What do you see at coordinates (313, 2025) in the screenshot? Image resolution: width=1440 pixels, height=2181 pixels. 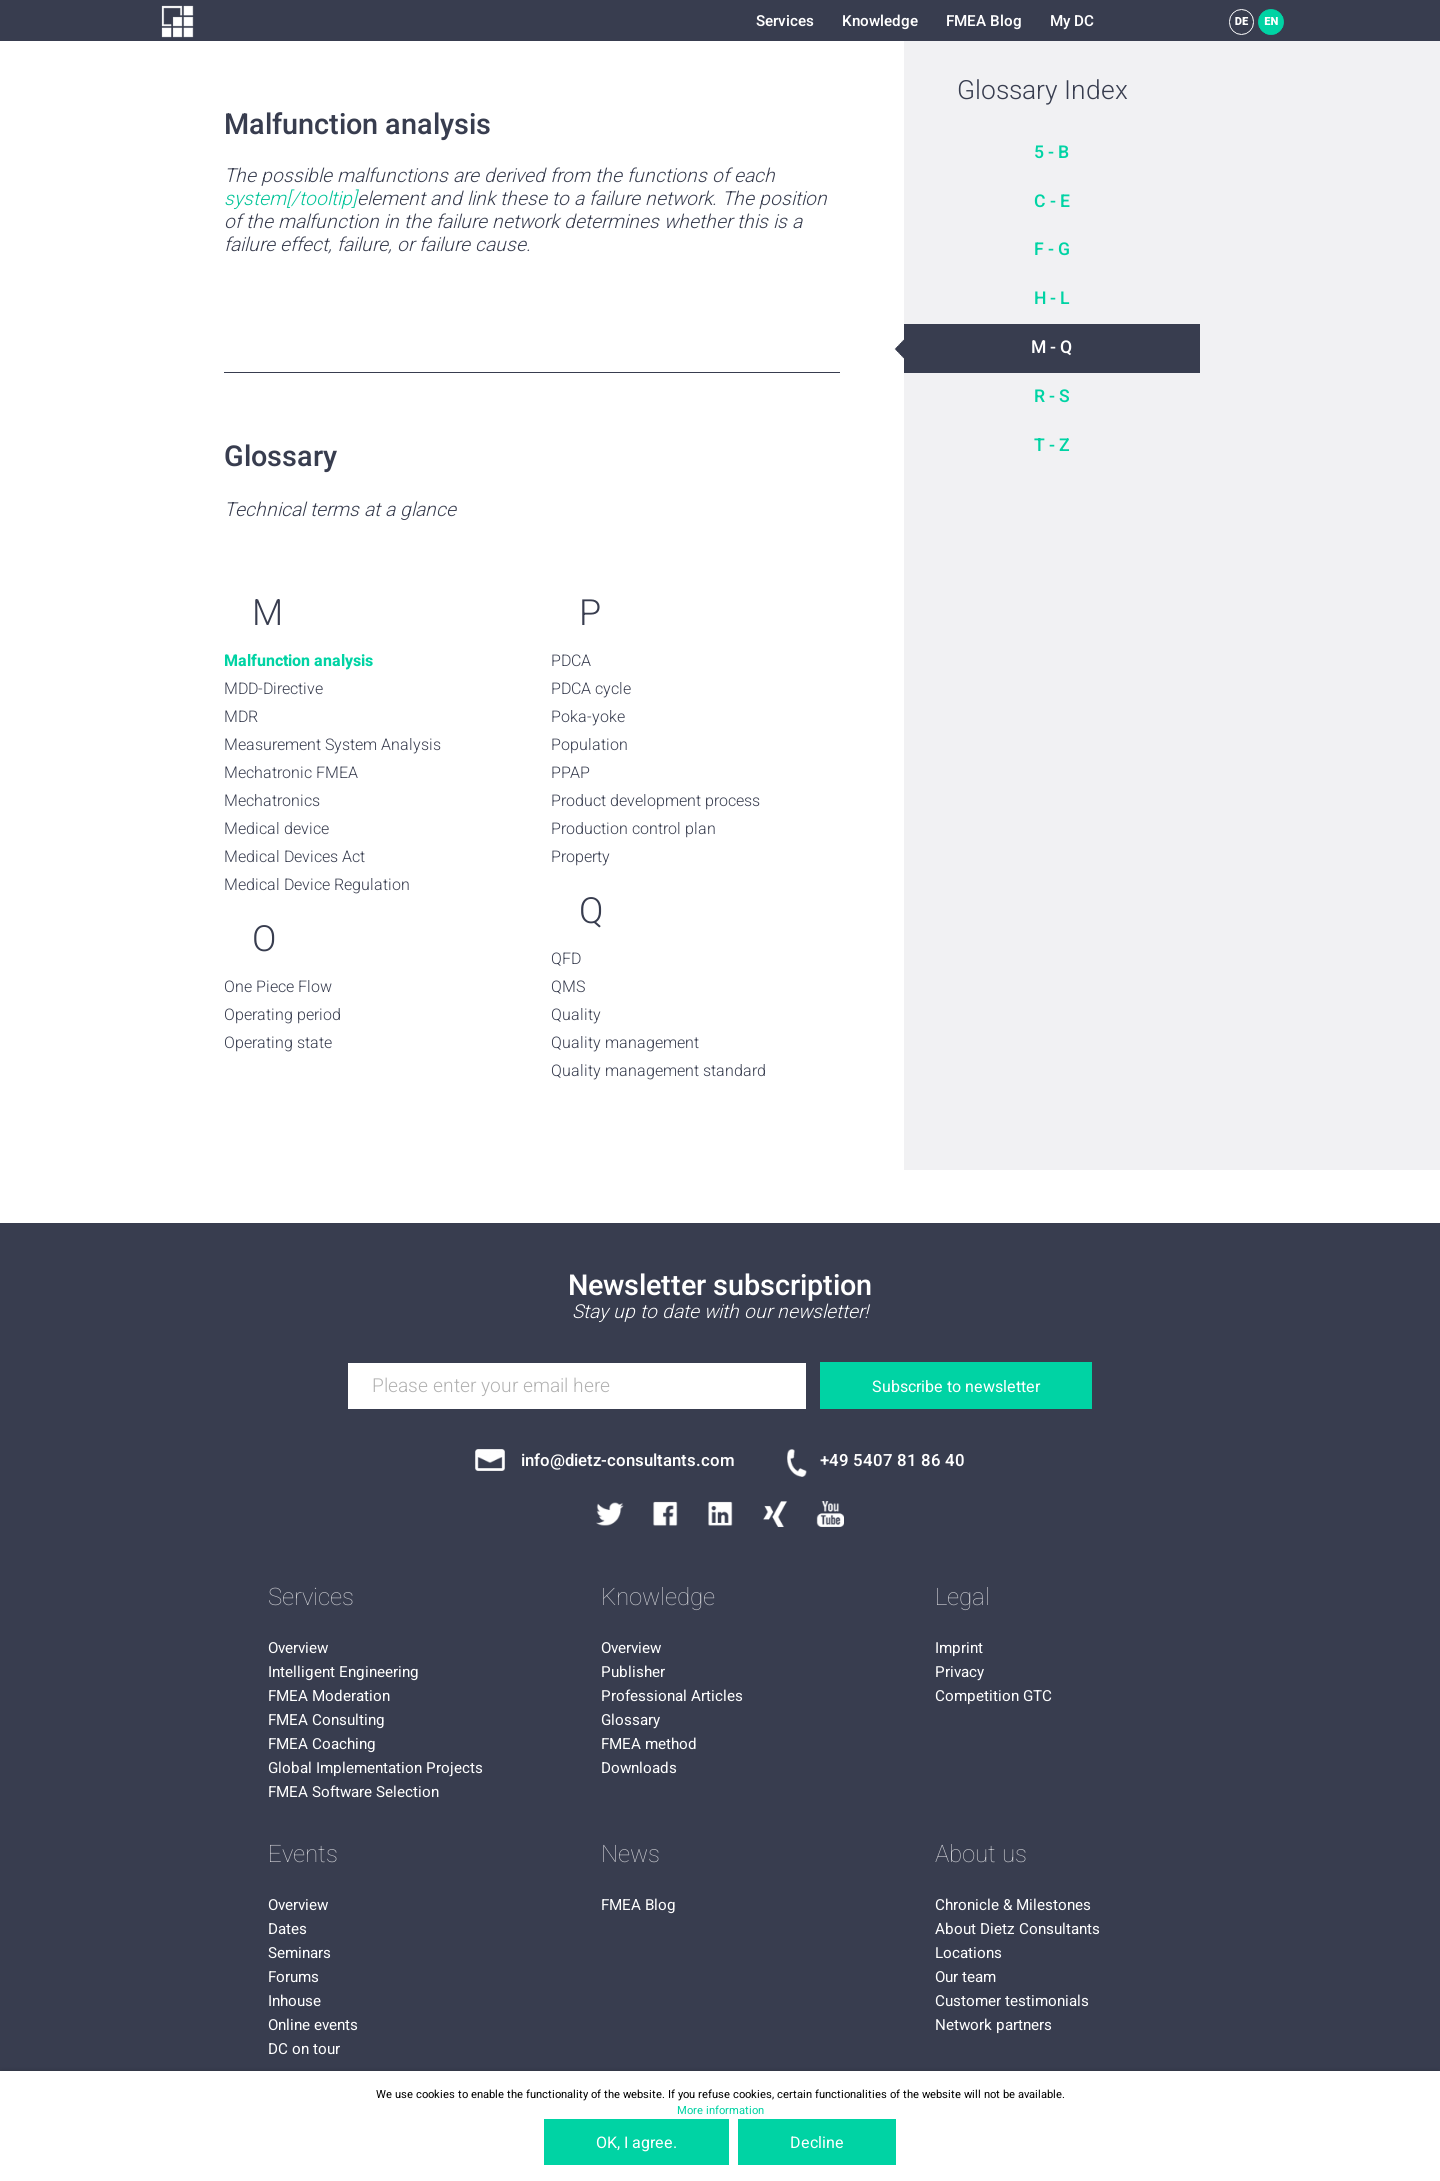 I see `Online events` at bounding box center [313, 2025].